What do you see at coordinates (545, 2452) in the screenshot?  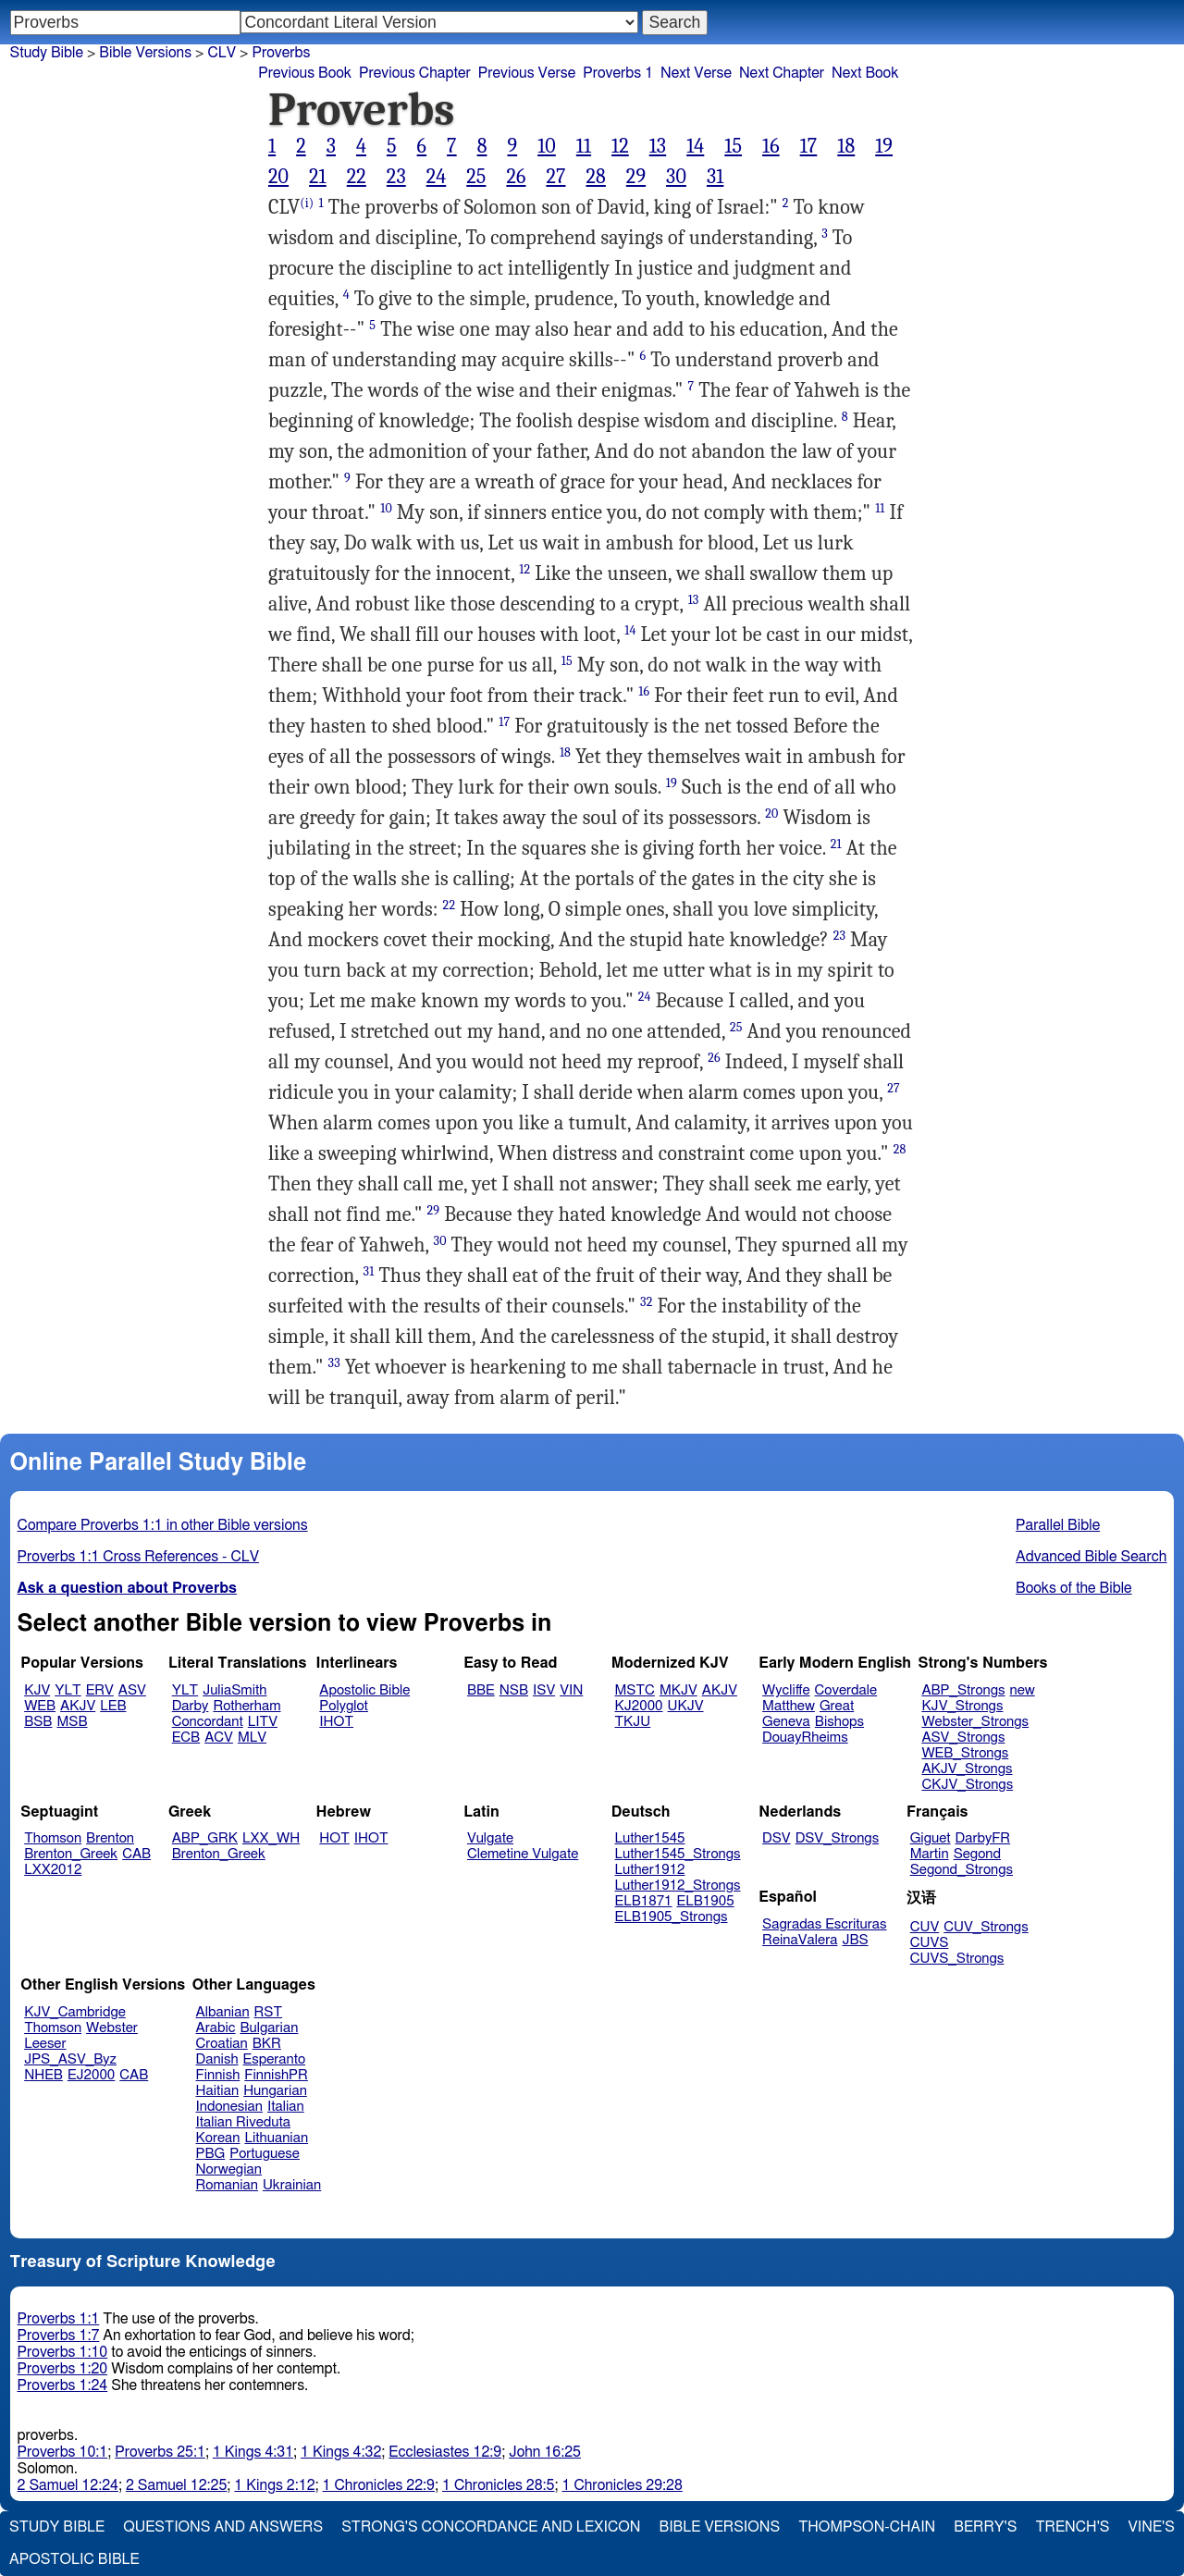 I see `John 16:25` at bounding box center [545, 2452].